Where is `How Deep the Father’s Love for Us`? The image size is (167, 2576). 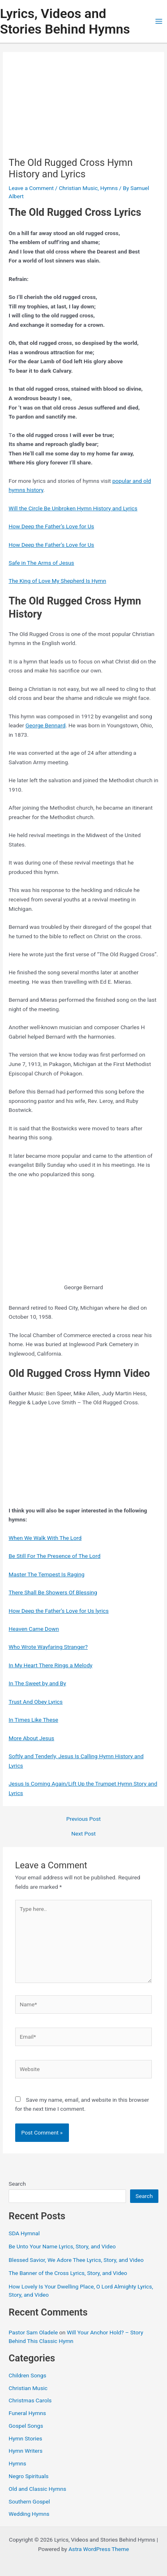 How Deep the Father’s Love for Us is located at coordinates (51, 526).